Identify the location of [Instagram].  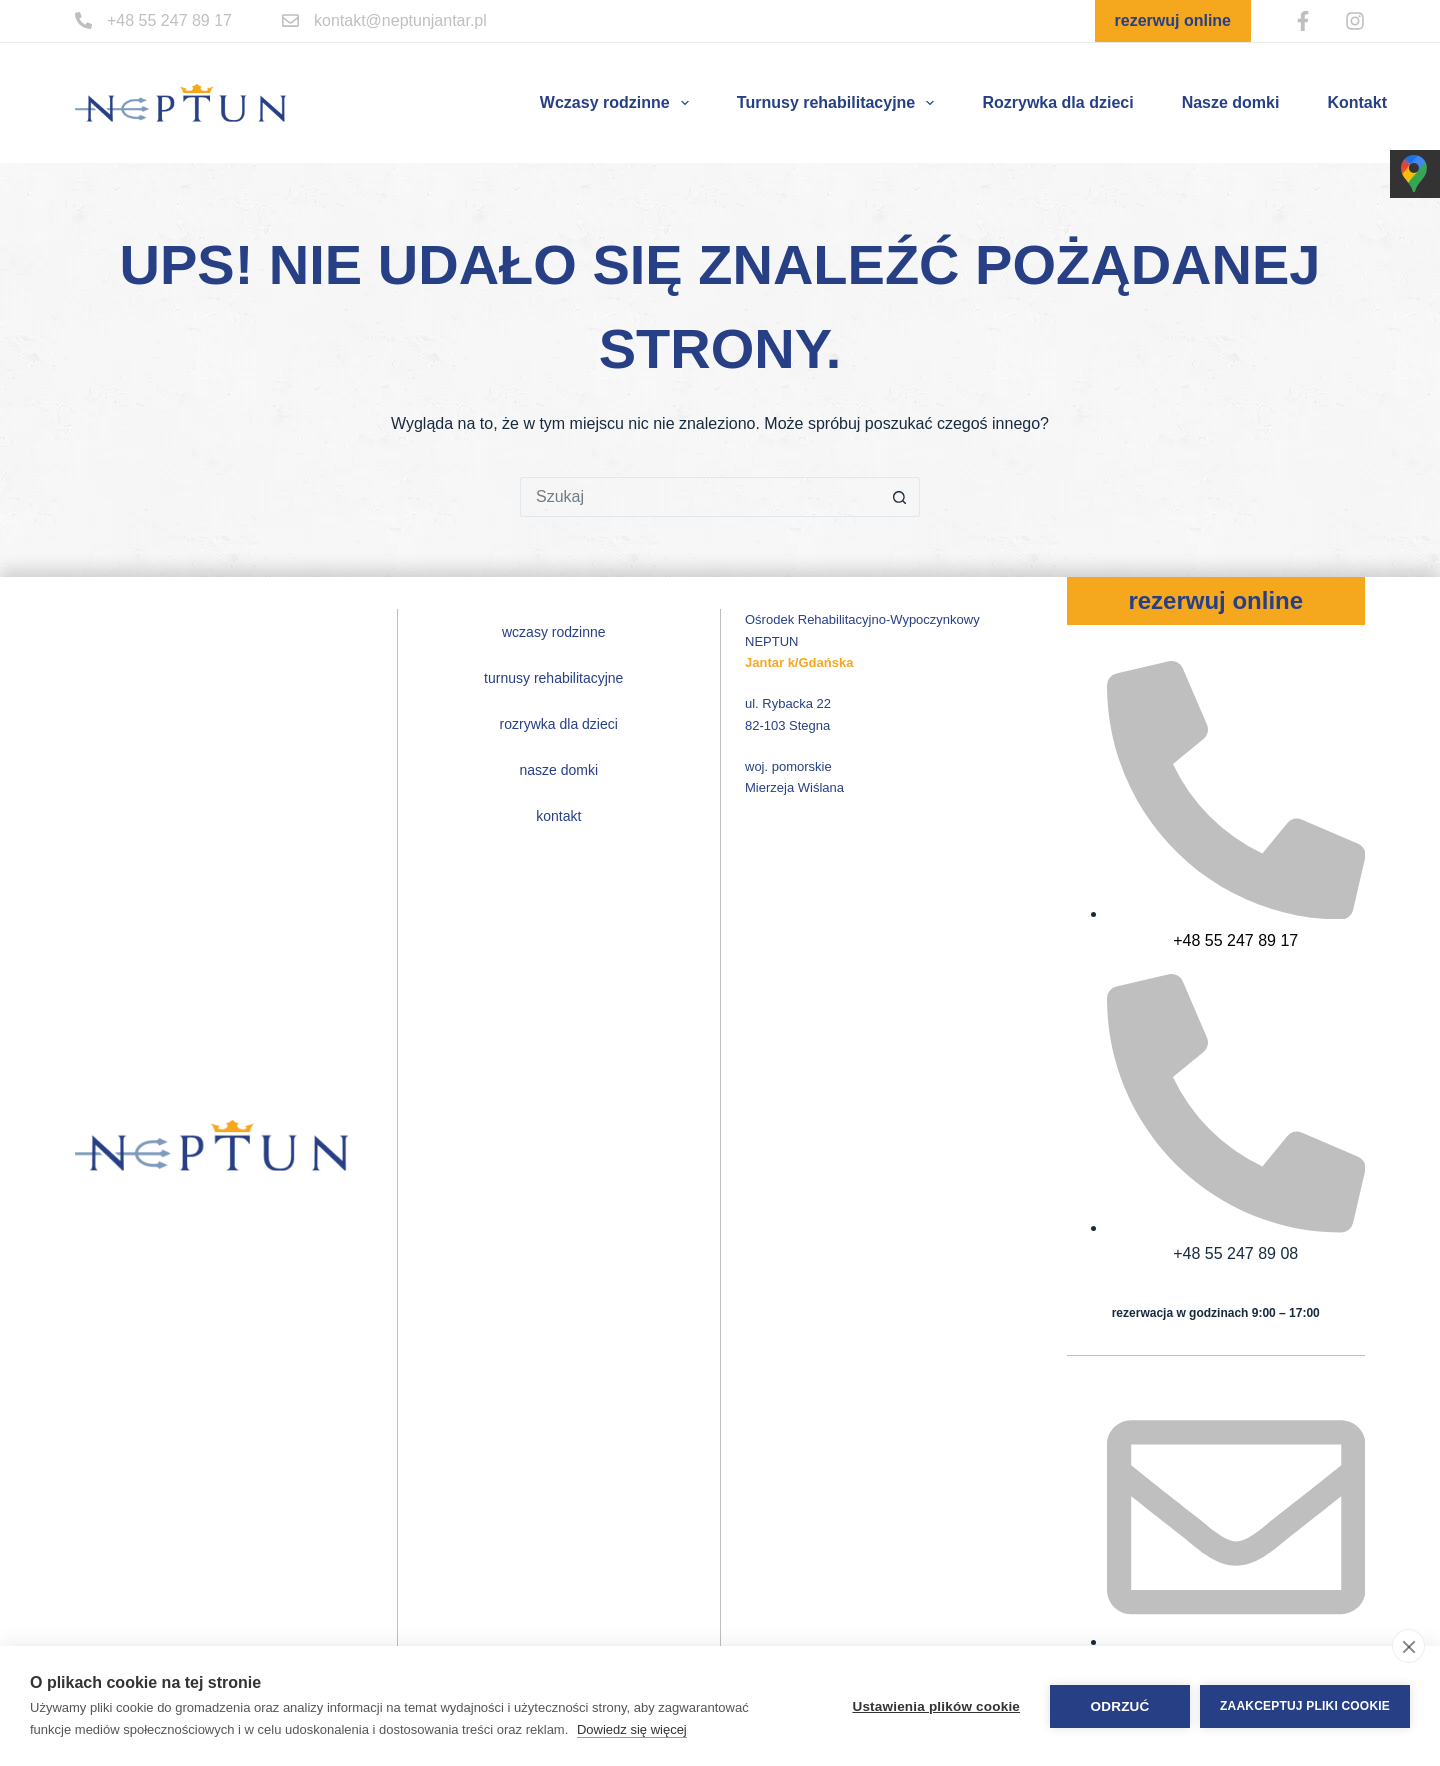
(1355, 21).